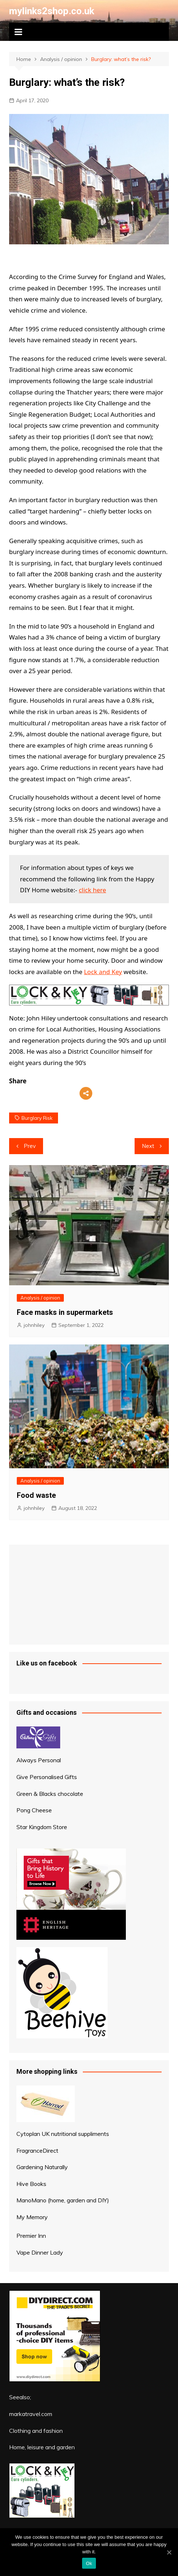 The image size is (178, 2576). What do you see at coordinates (31, 2183) in the screenshot?
I see `Hive Books` at bounding box center [31, 2183].